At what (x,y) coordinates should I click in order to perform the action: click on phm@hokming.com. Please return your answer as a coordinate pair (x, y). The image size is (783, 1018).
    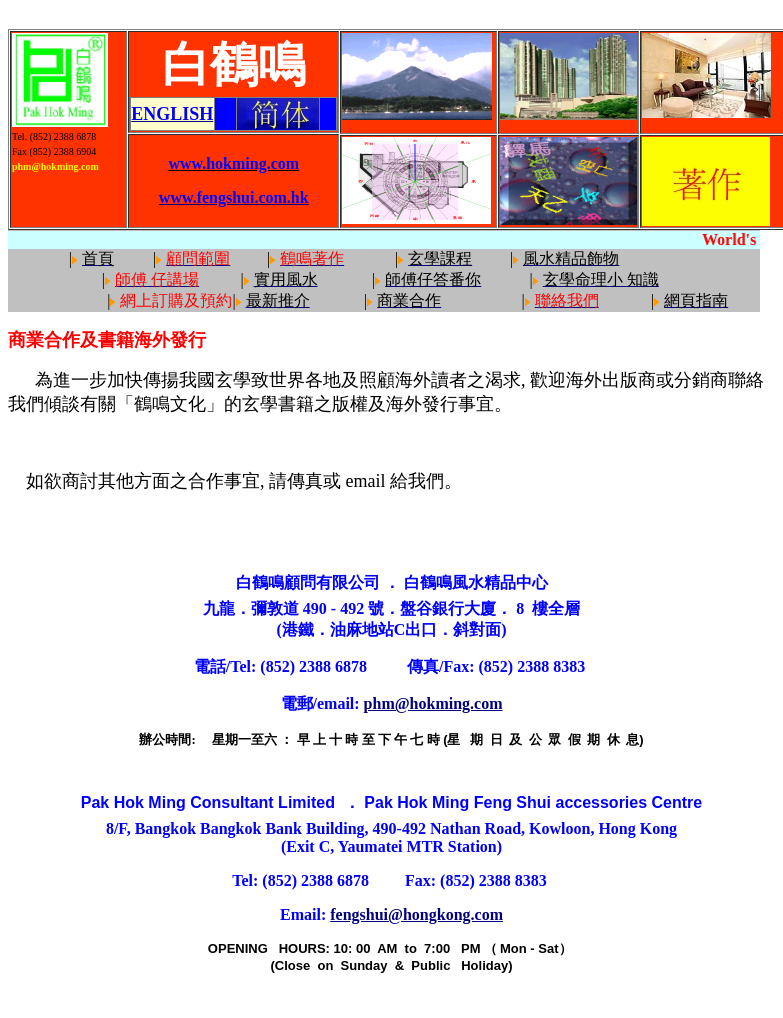
    Looking at the image, I should click on (433, 703).